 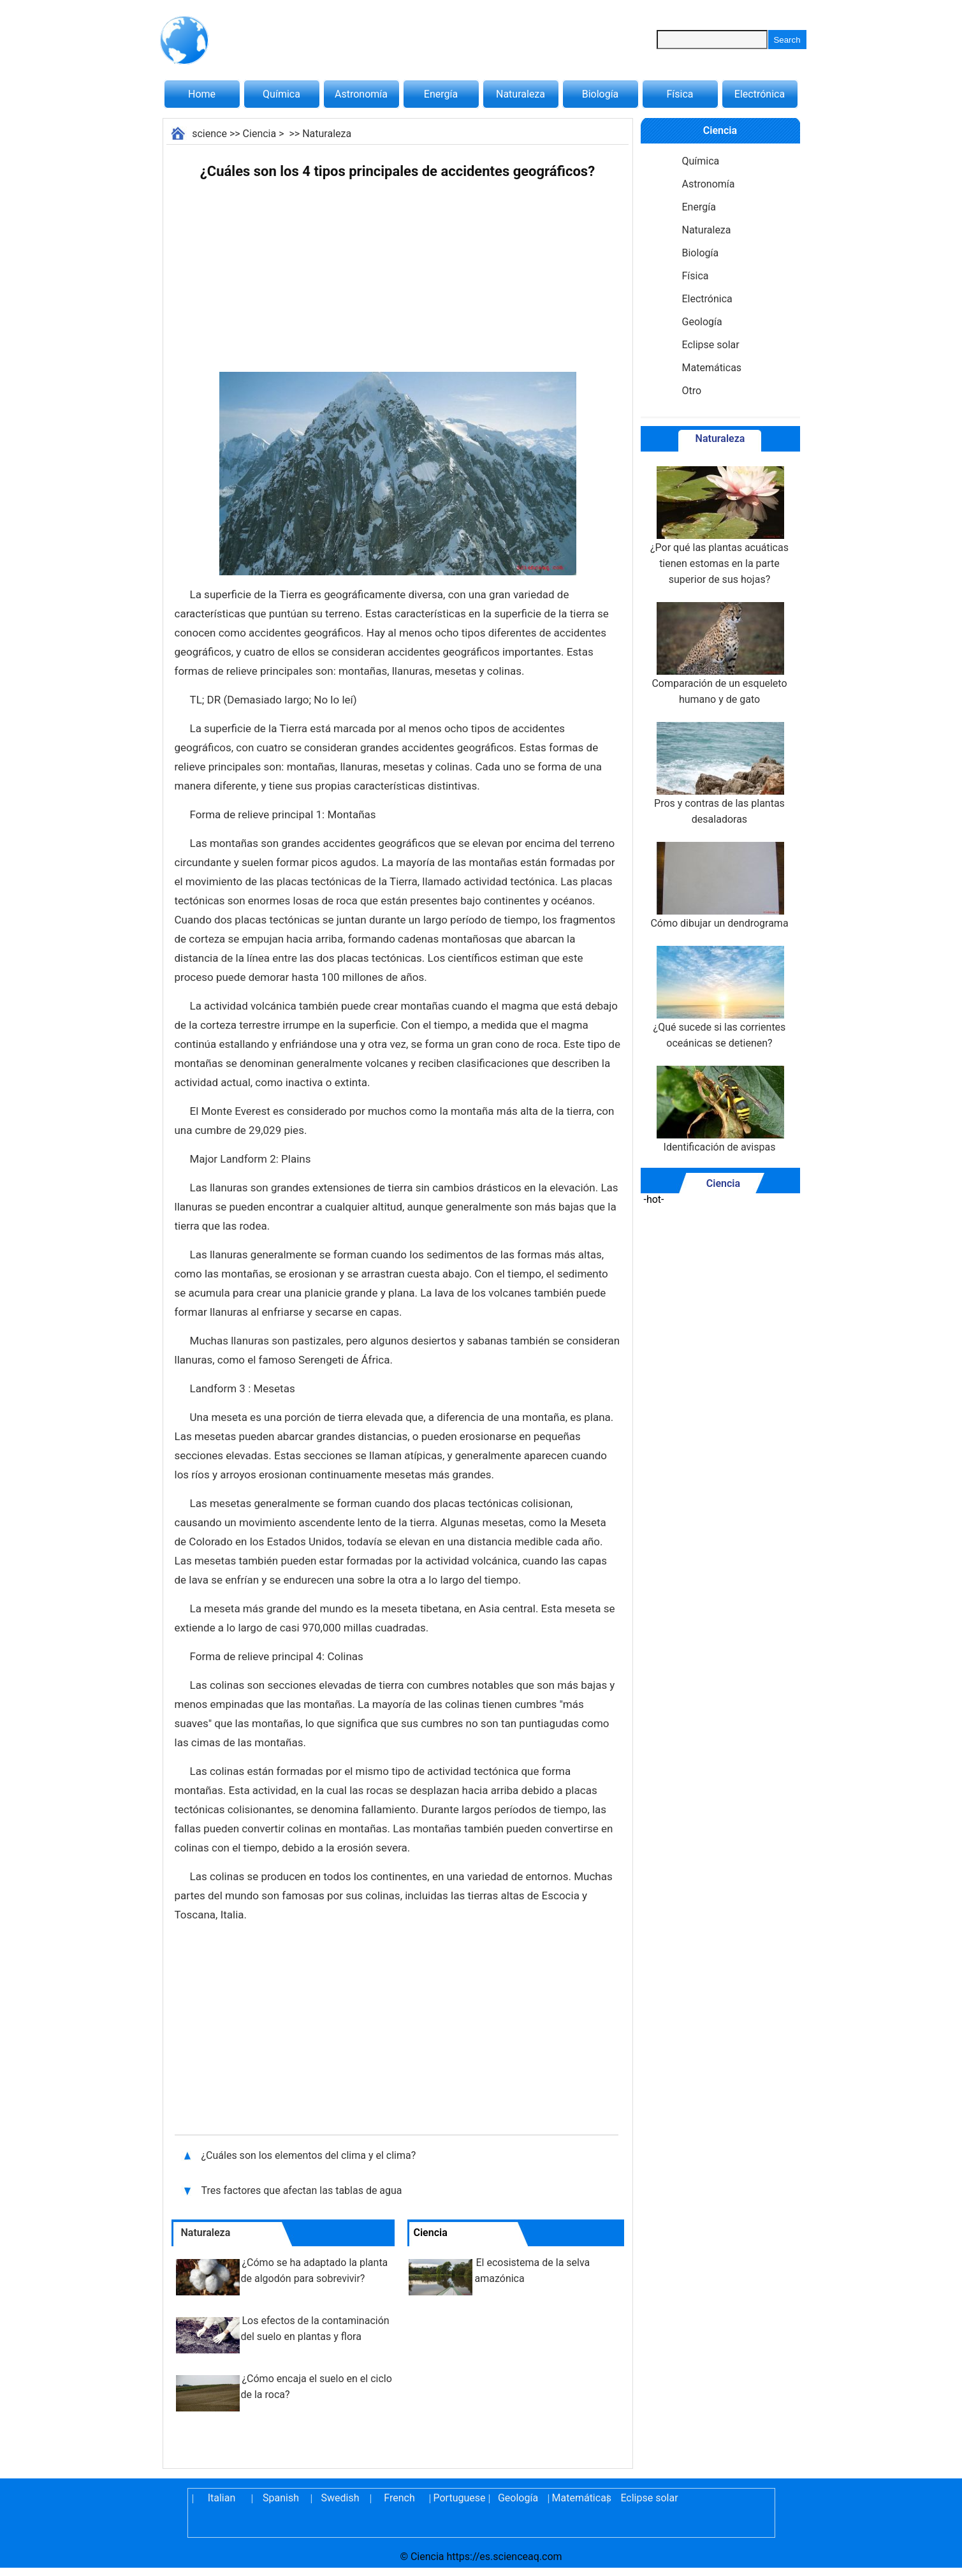 I want to click on Biología, so click(x=600, y=94).